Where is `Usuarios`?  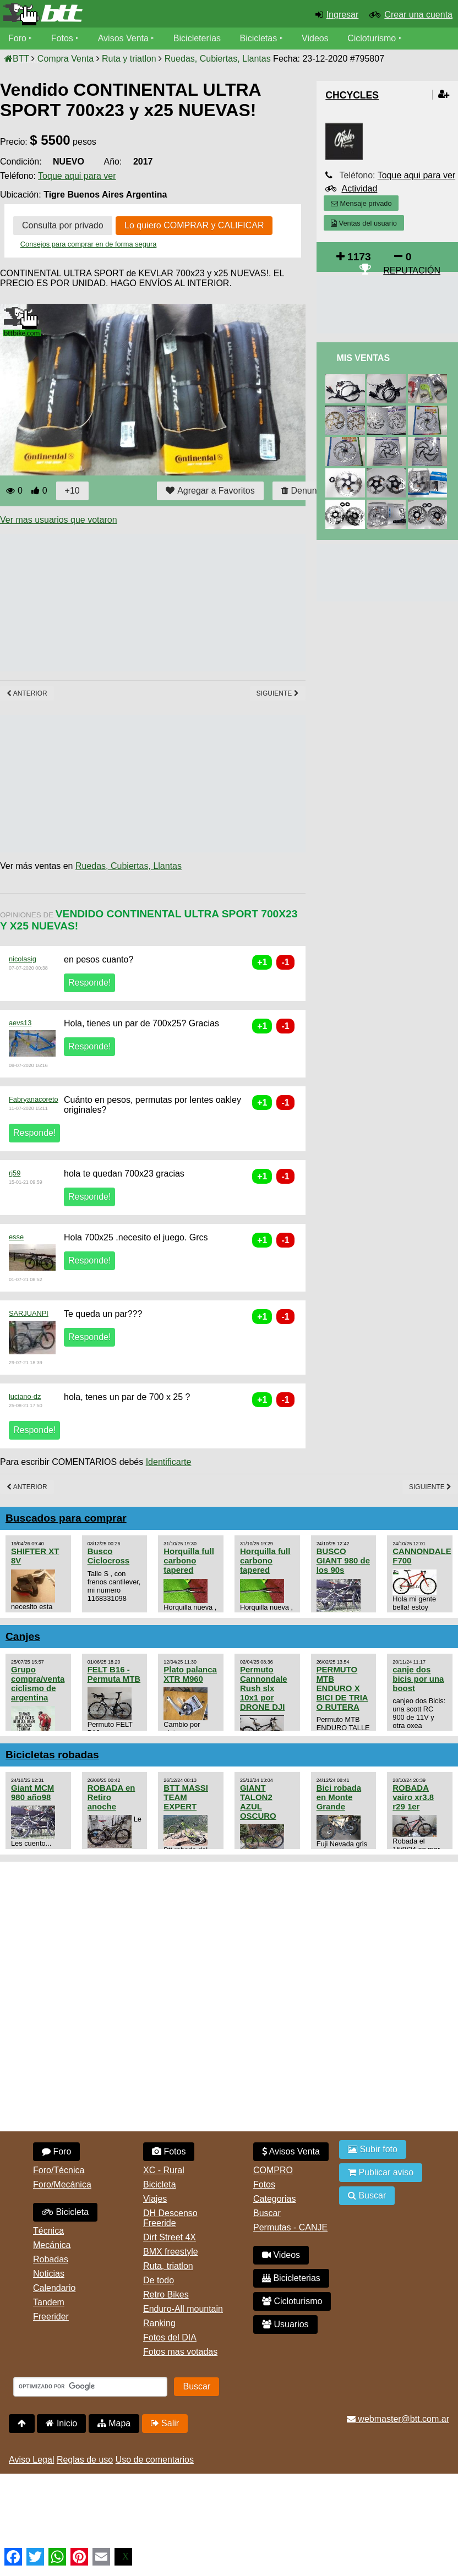 Usuarios is located at coordinates (285, 2324).